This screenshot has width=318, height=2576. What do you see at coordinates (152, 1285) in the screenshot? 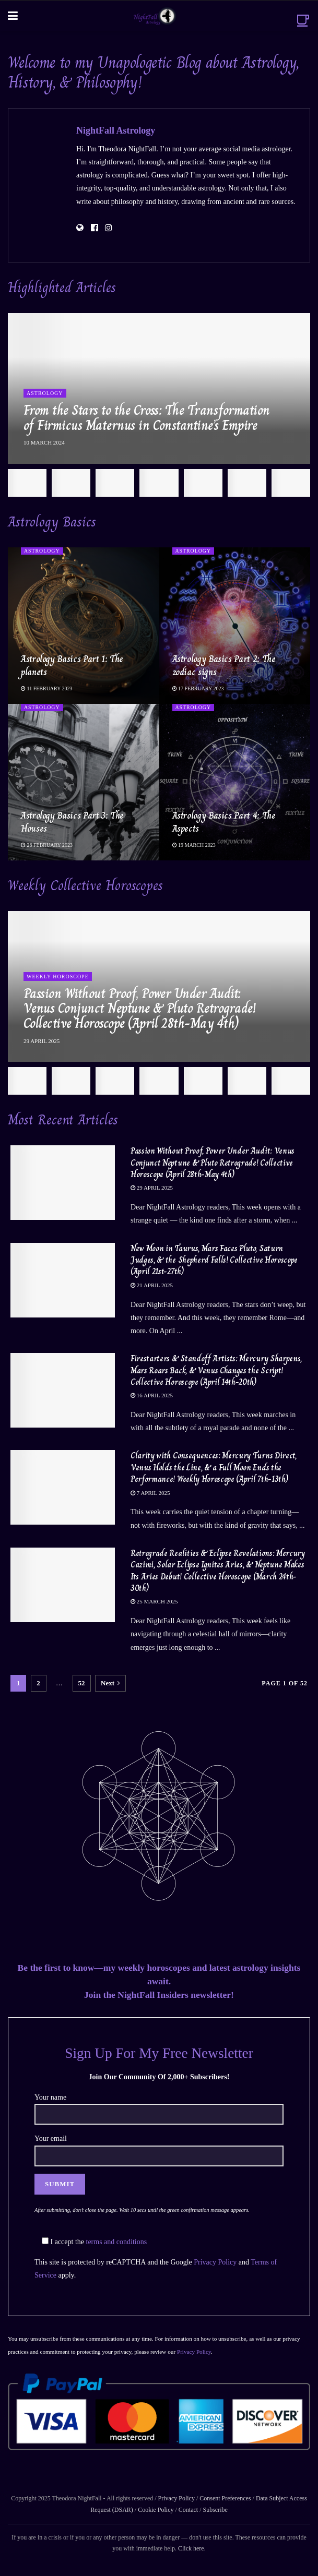
I see `21 April 2025` at bounding box center [152, 1285].